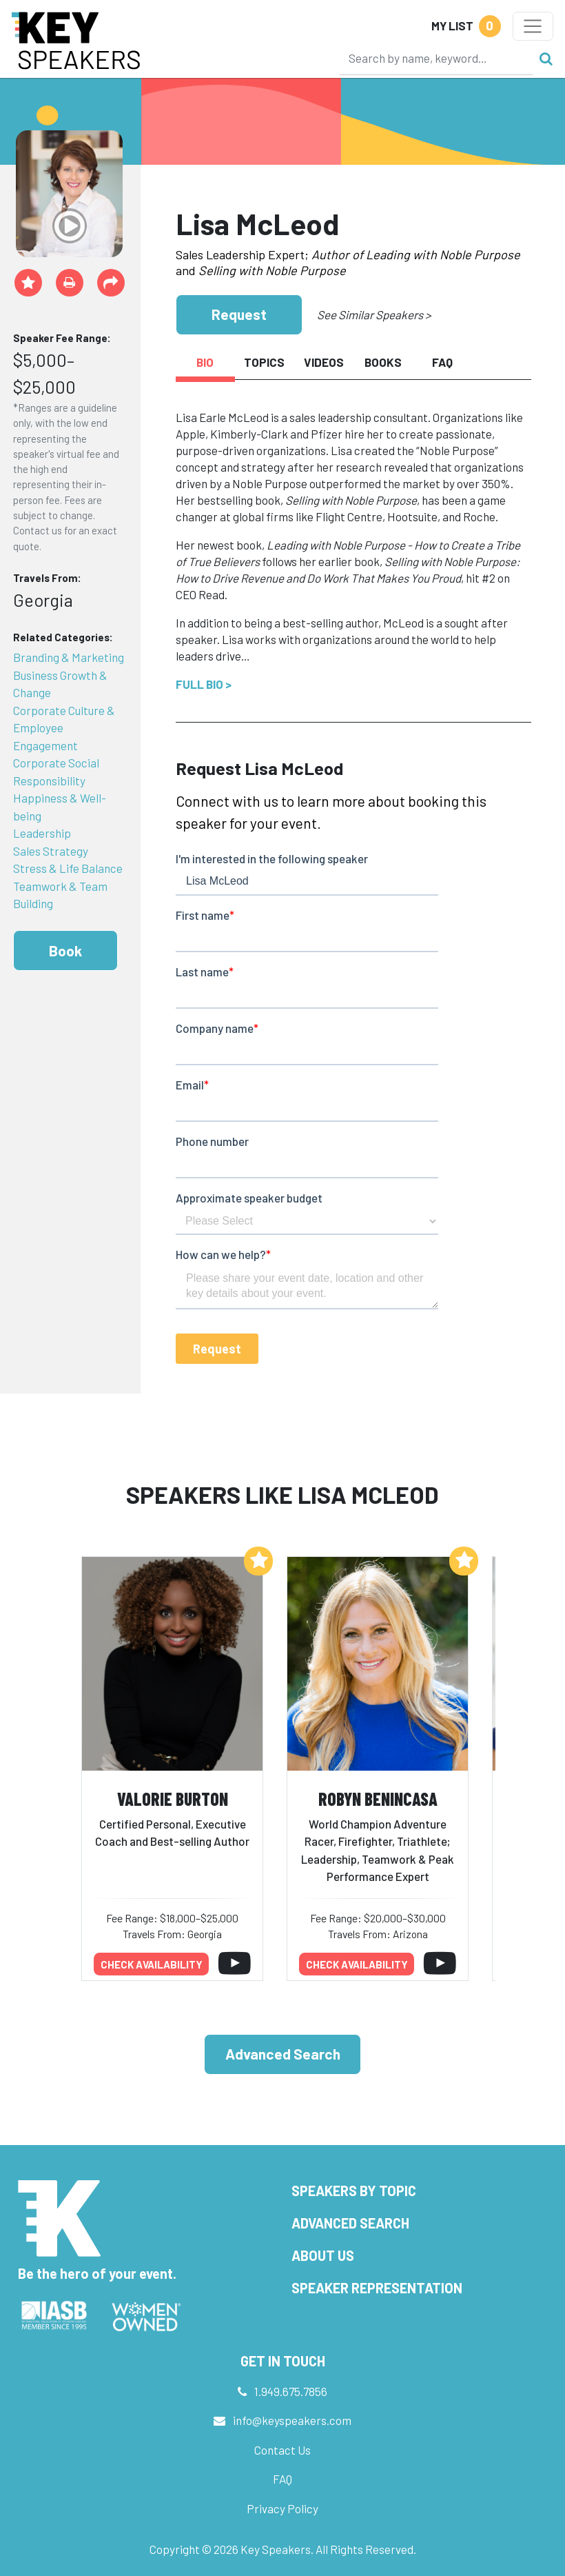 Image resolution: width=565 pixels, height=2576 pixels. What do you see at coordinates (324, 362) in the screenshot?
I see `Videos [tab]` at bounding box center [324, 362].